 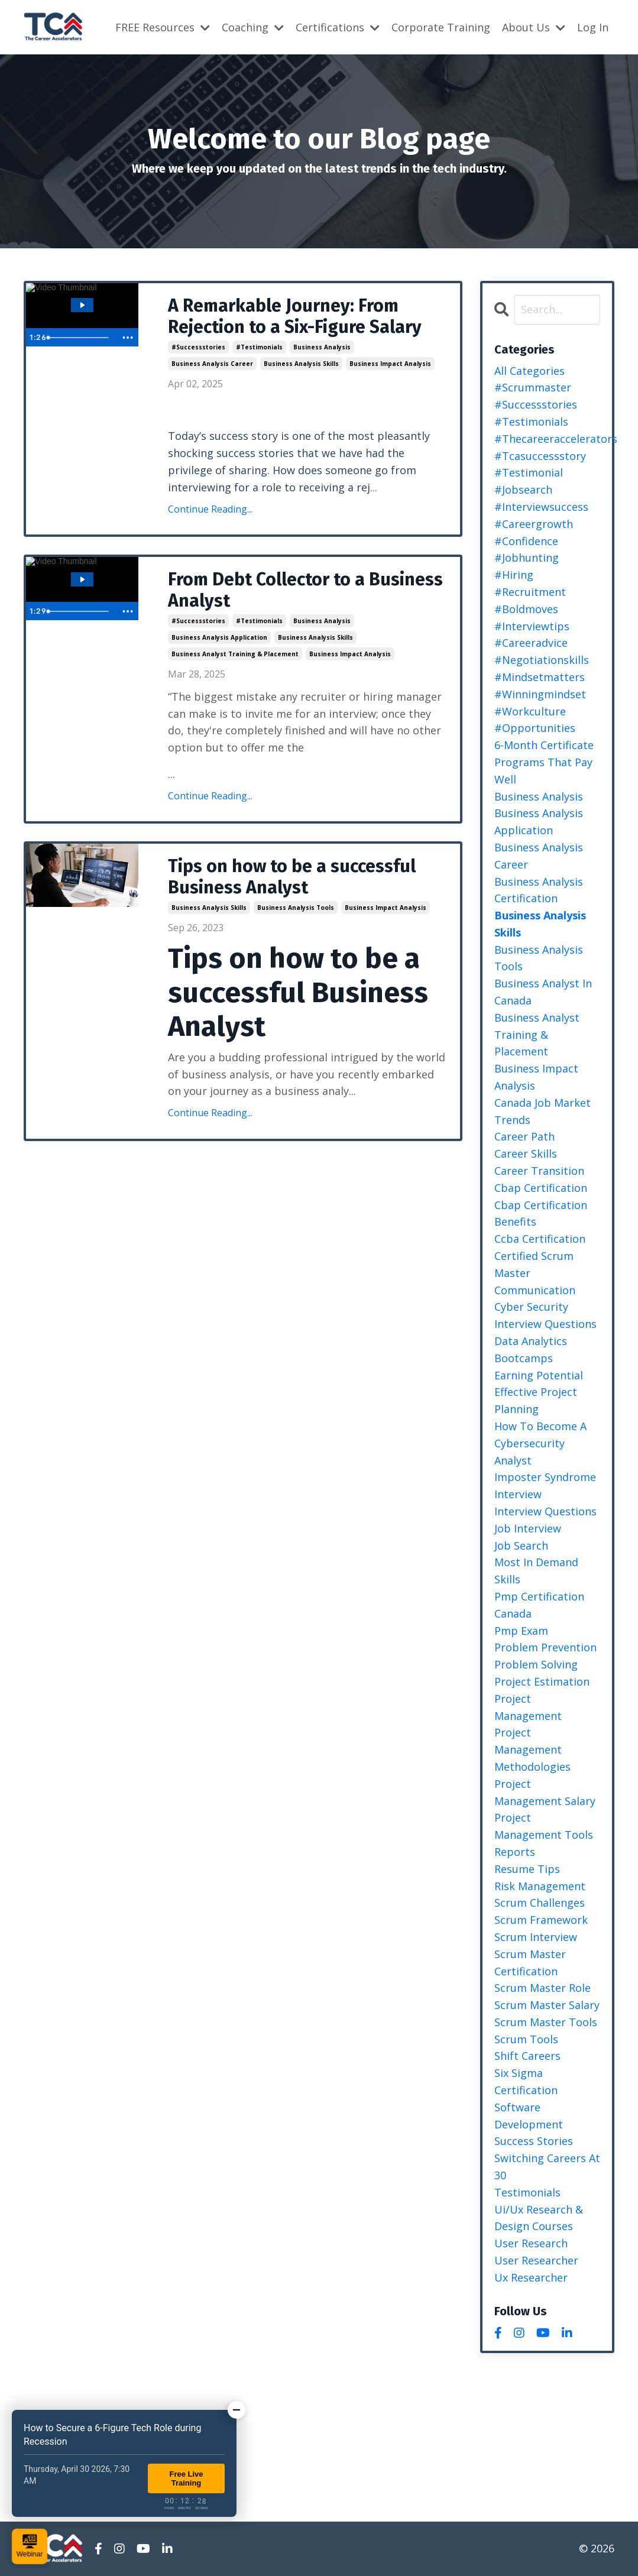 What do you see at coordinates (545, 1511) in the screenshot?
I see `interview questions` at bounding box center [545, 1511].